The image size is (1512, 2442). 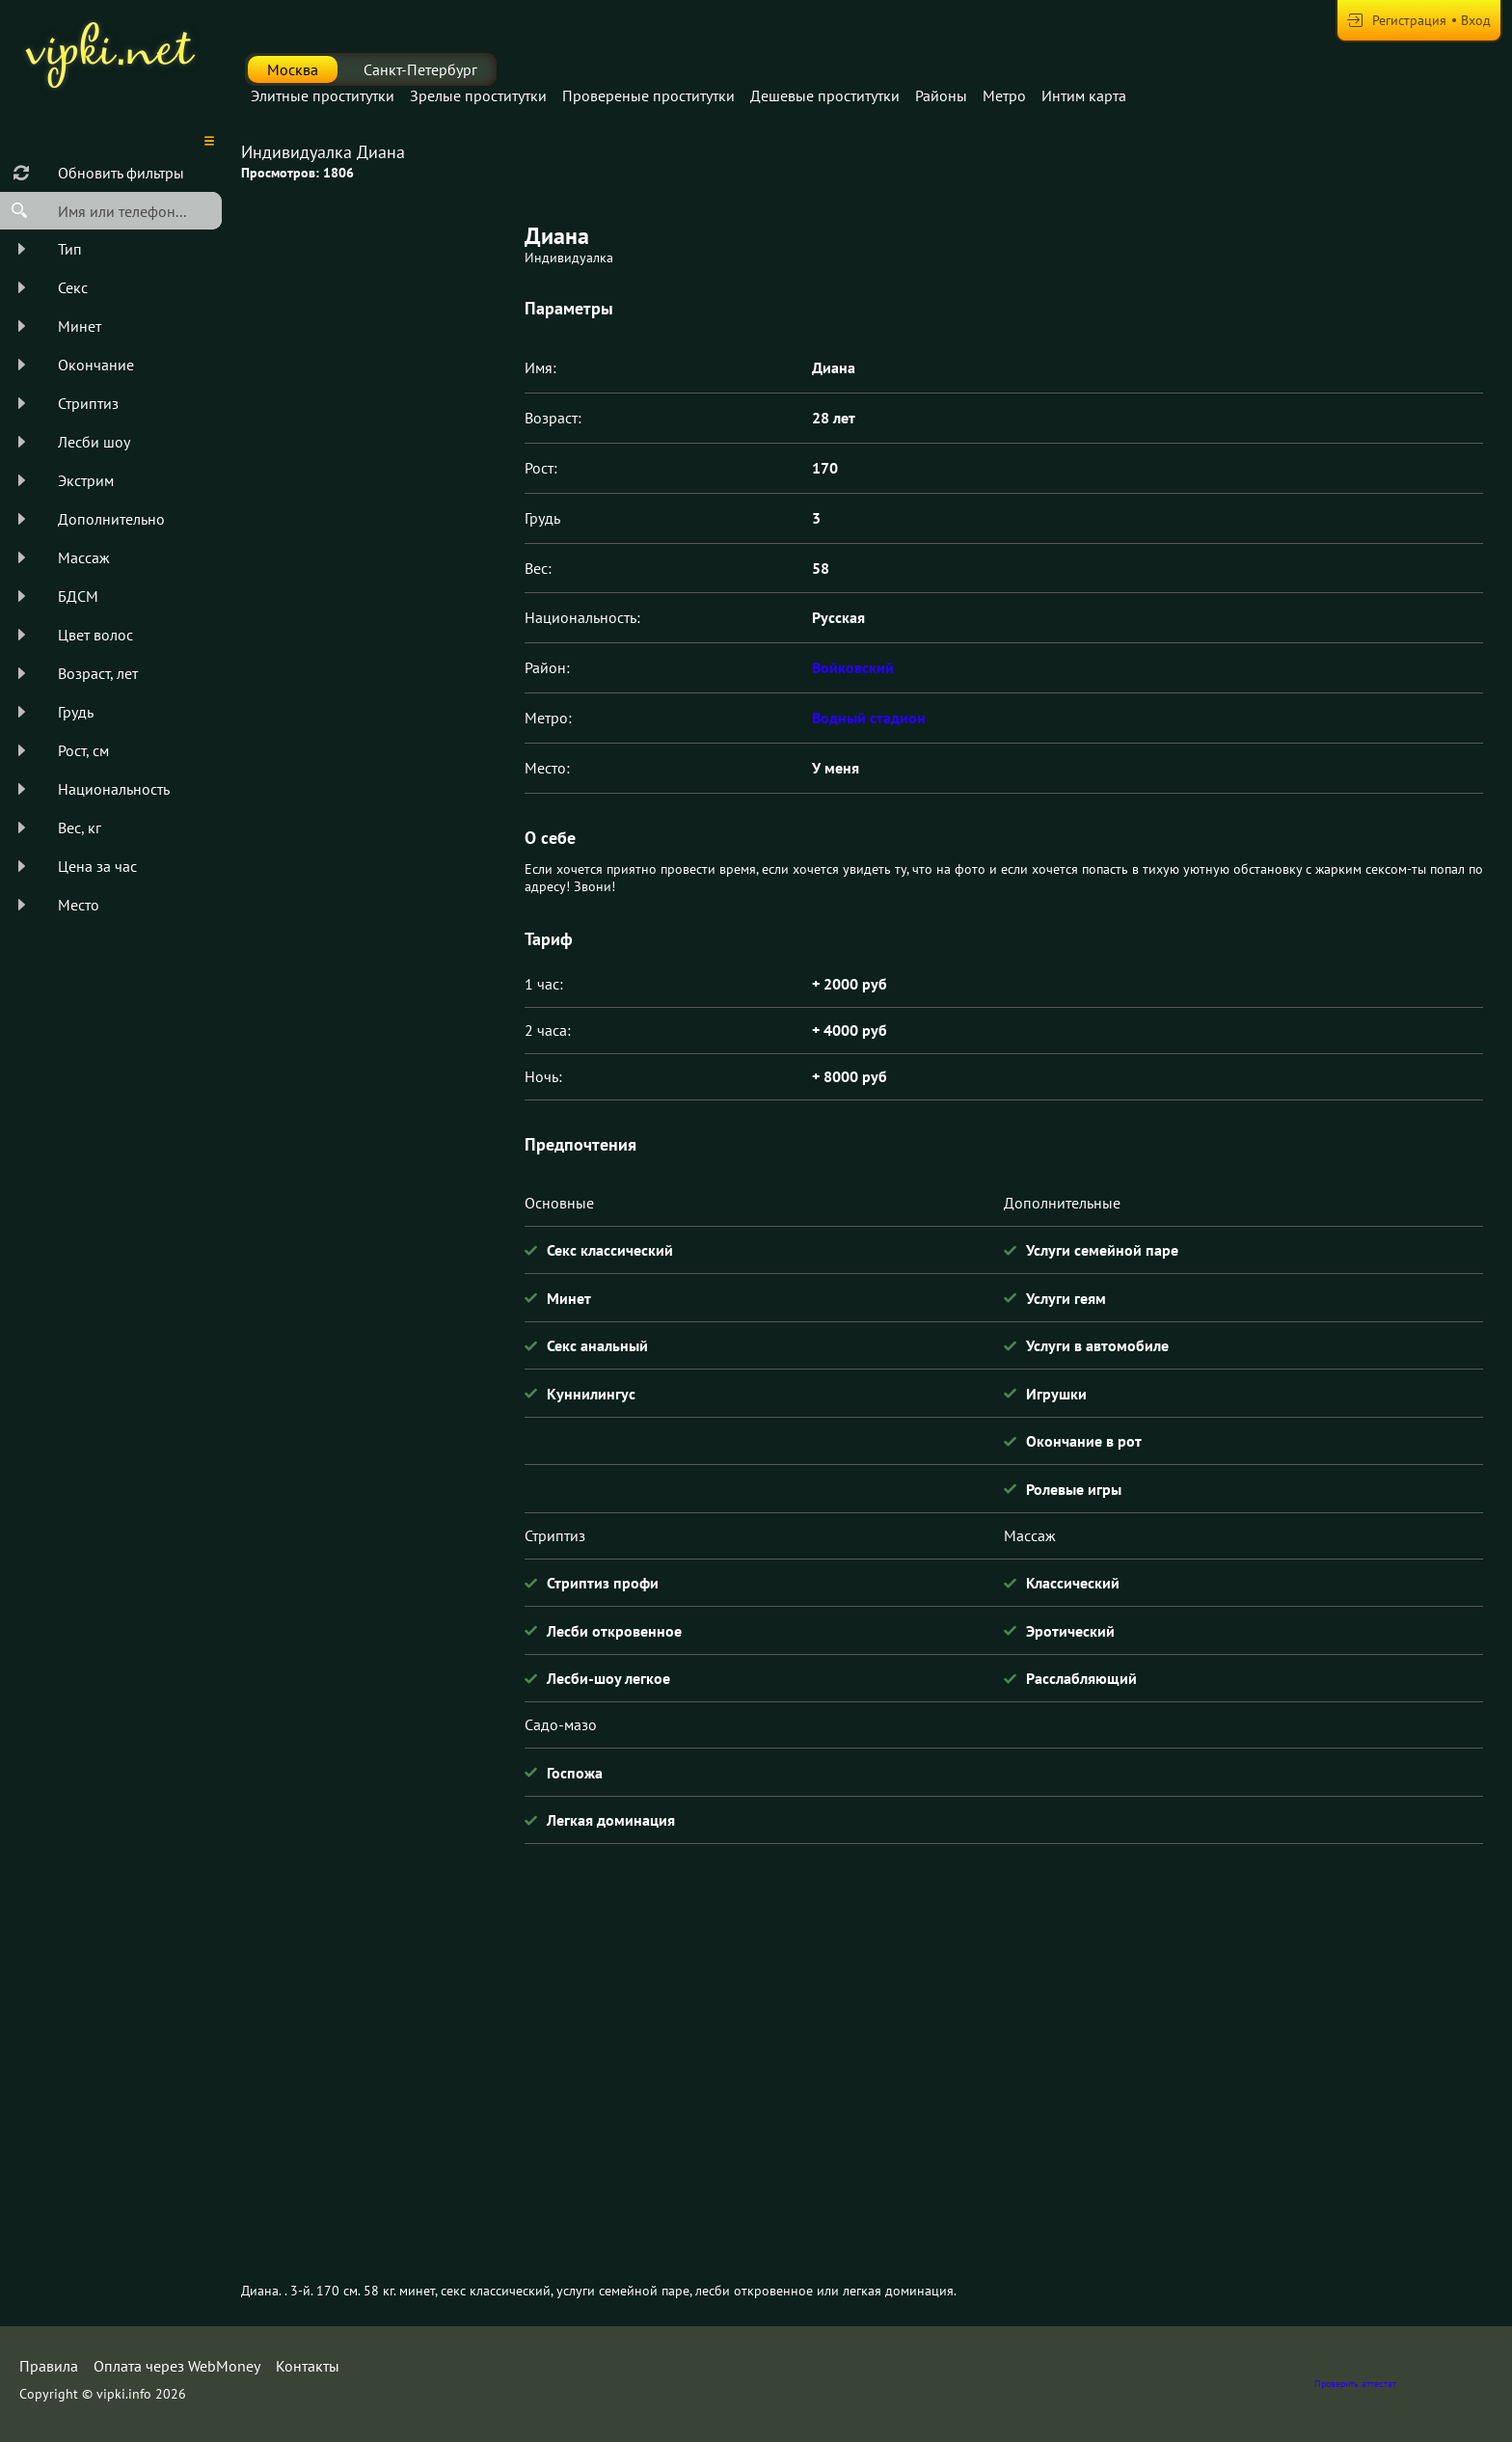 I want to click on Провереные проститутки, so click(x=648, y=95).